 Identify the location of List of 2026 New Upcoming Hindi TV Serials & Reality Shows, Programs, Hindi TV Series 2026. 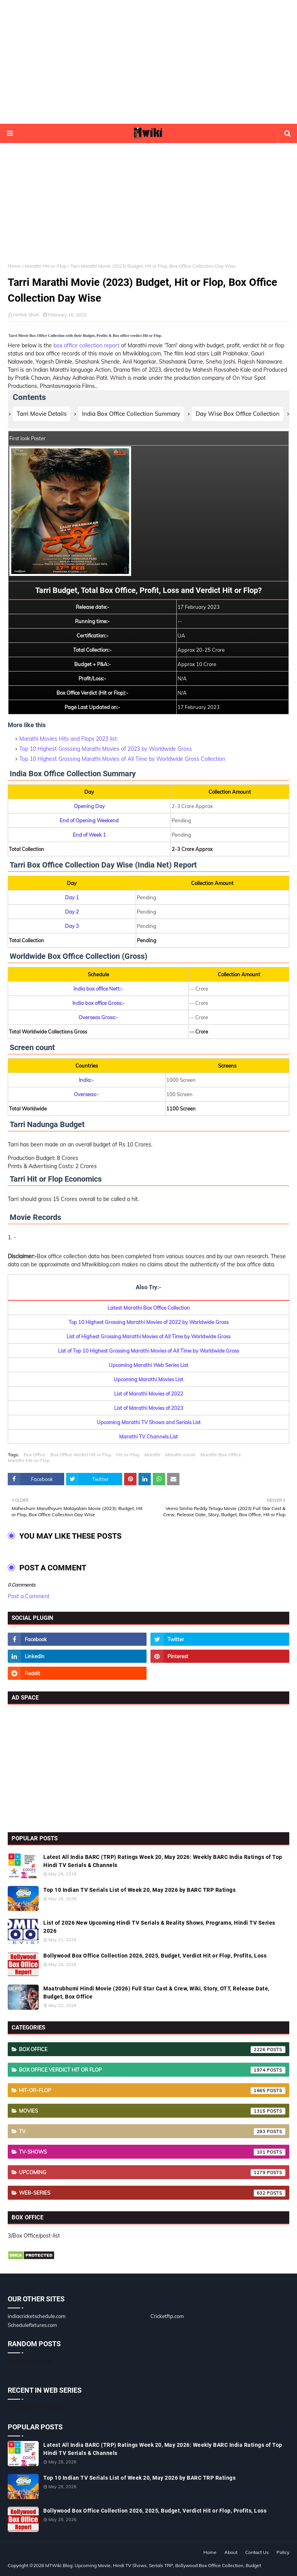
(159, 1927).